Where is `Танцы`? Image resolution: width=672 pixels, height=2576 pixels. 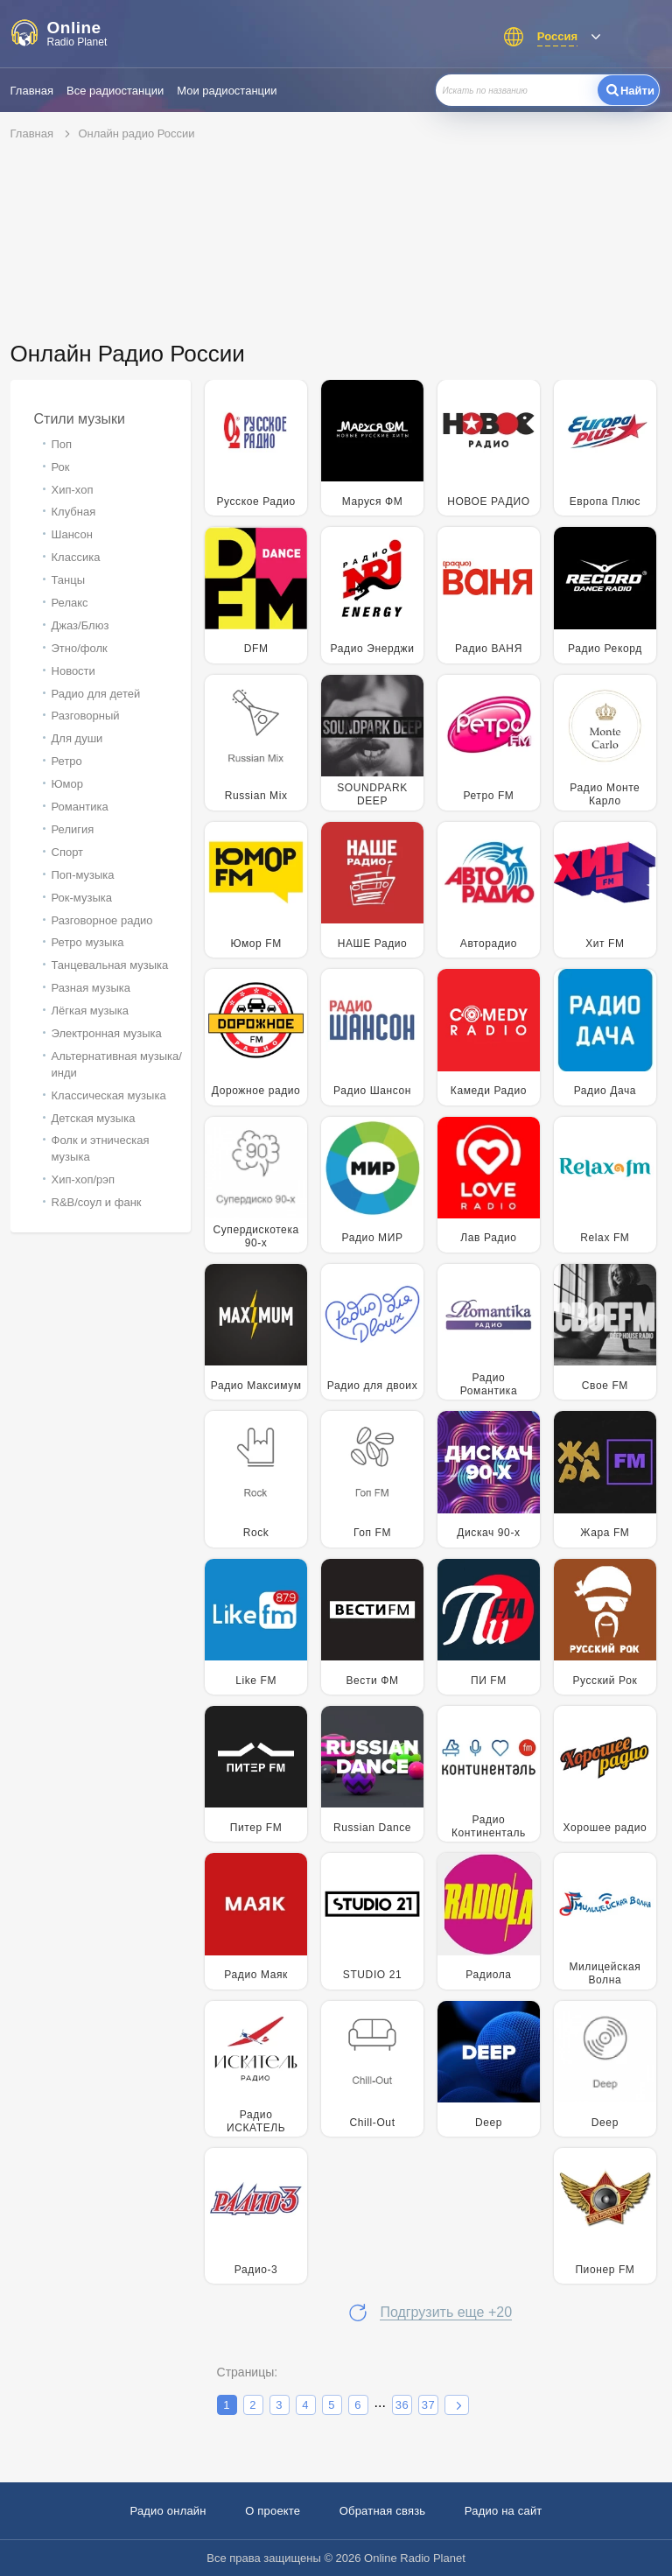
Танцы is located at coordinates (69, 579).